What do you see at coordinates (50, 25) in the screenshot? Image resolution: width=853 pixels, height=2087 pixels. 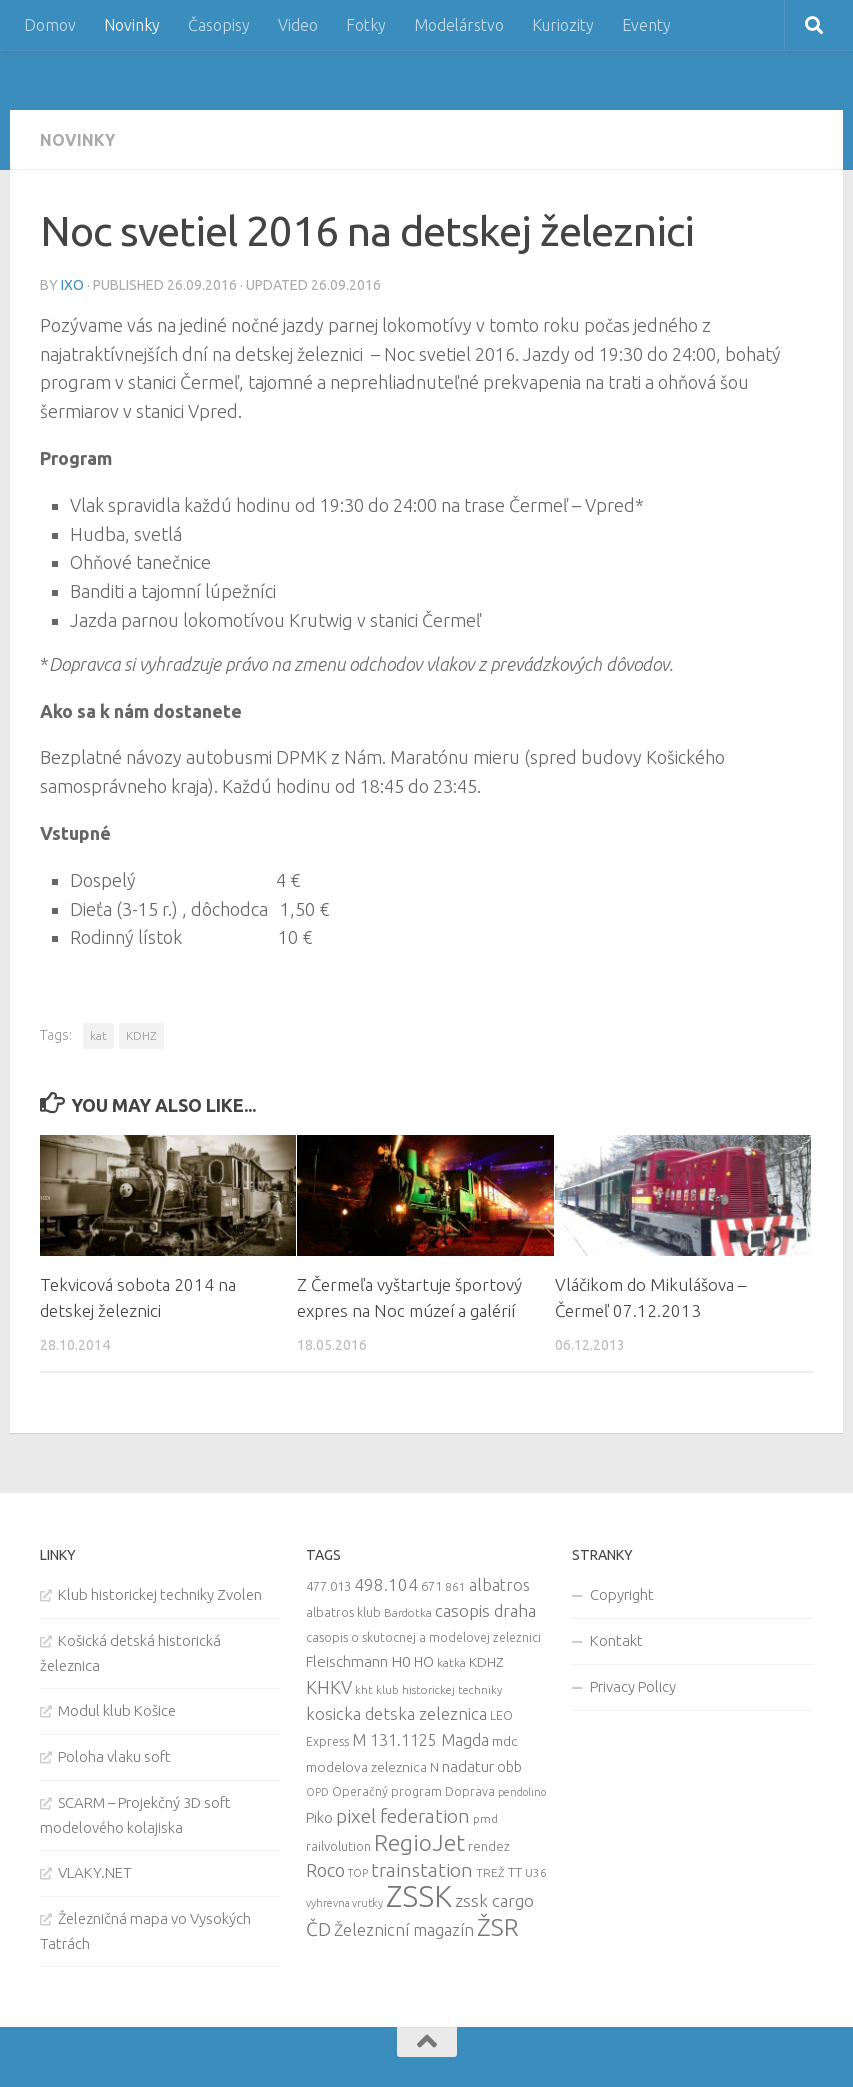 I see `Domov` at bounding box center [50, 25].